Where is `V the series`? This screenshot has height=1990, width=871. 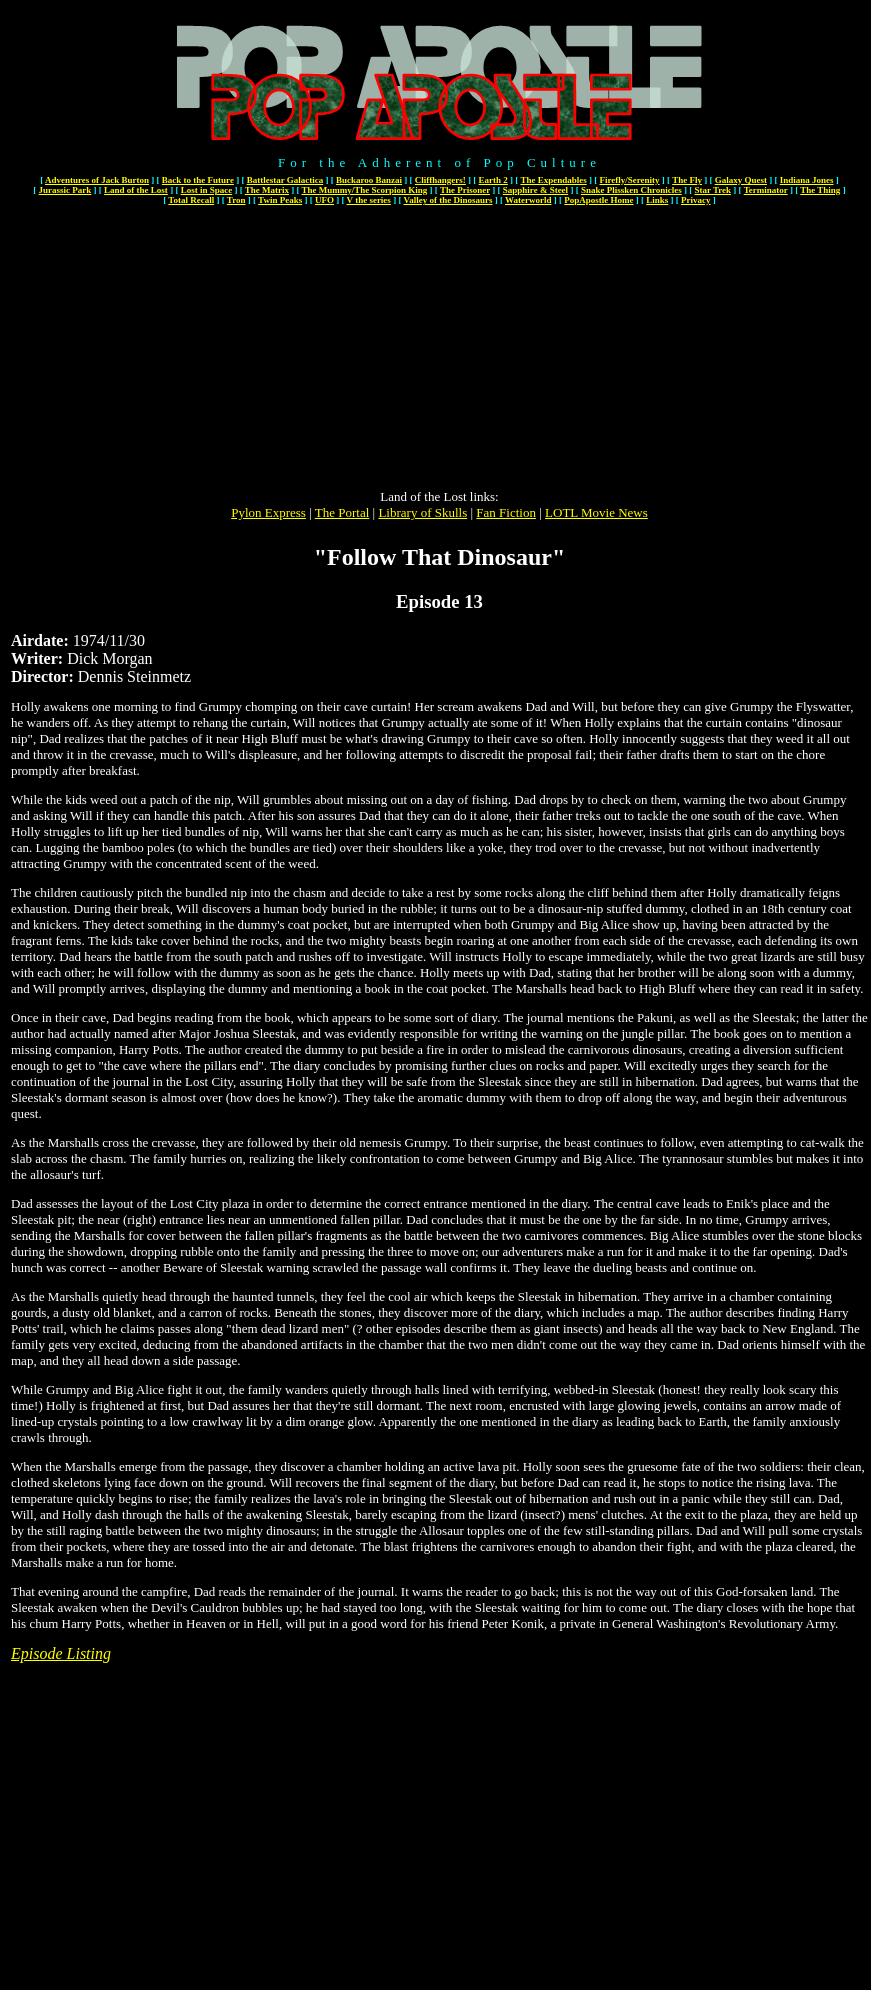 V the series is located at coordinates (369, 200).